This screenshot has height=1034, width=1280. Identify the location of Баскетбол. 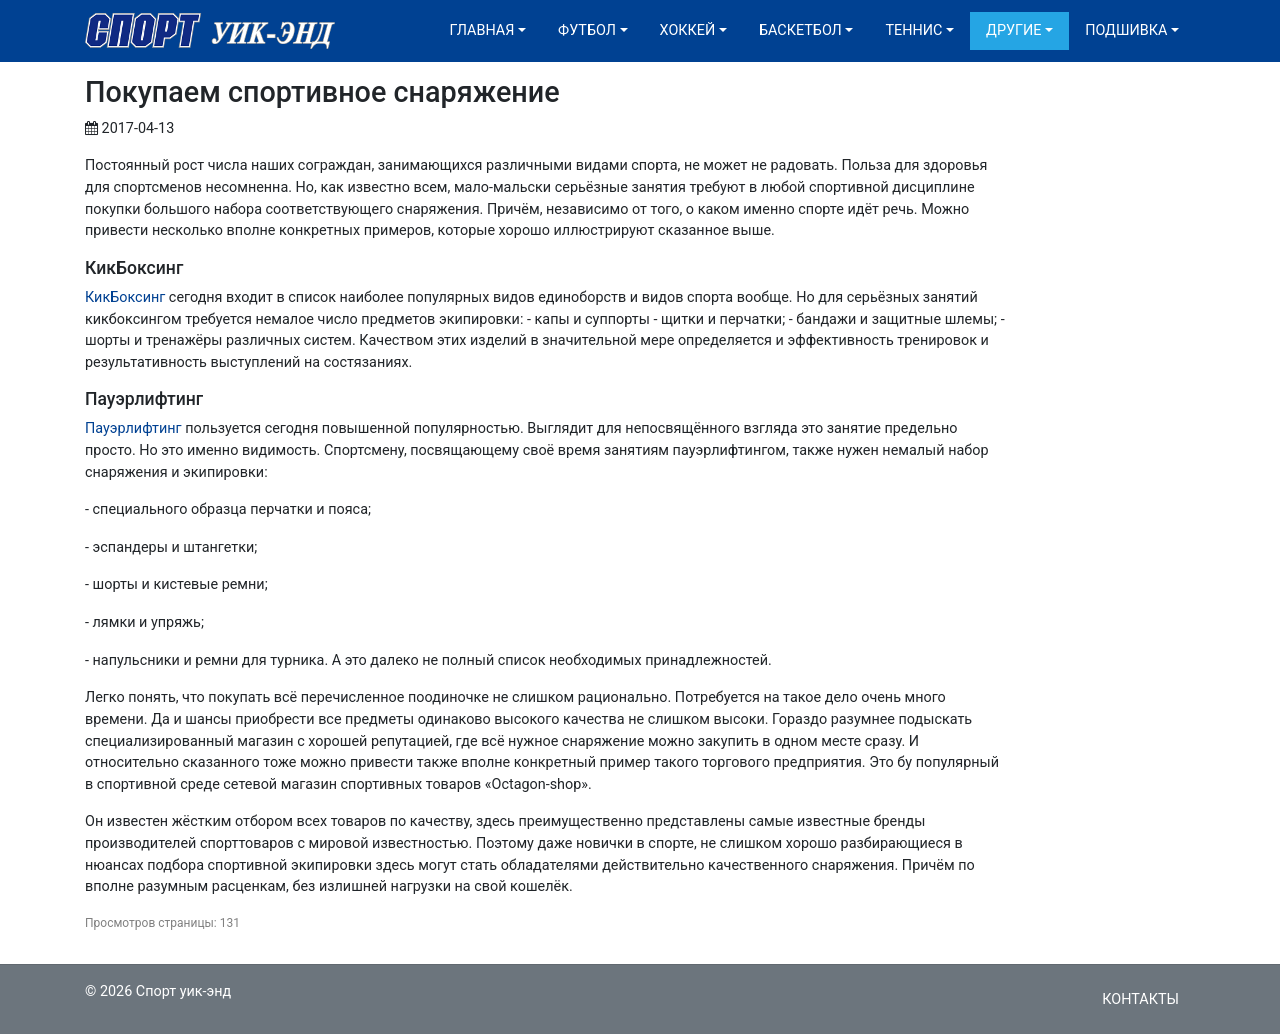
(800, 30).